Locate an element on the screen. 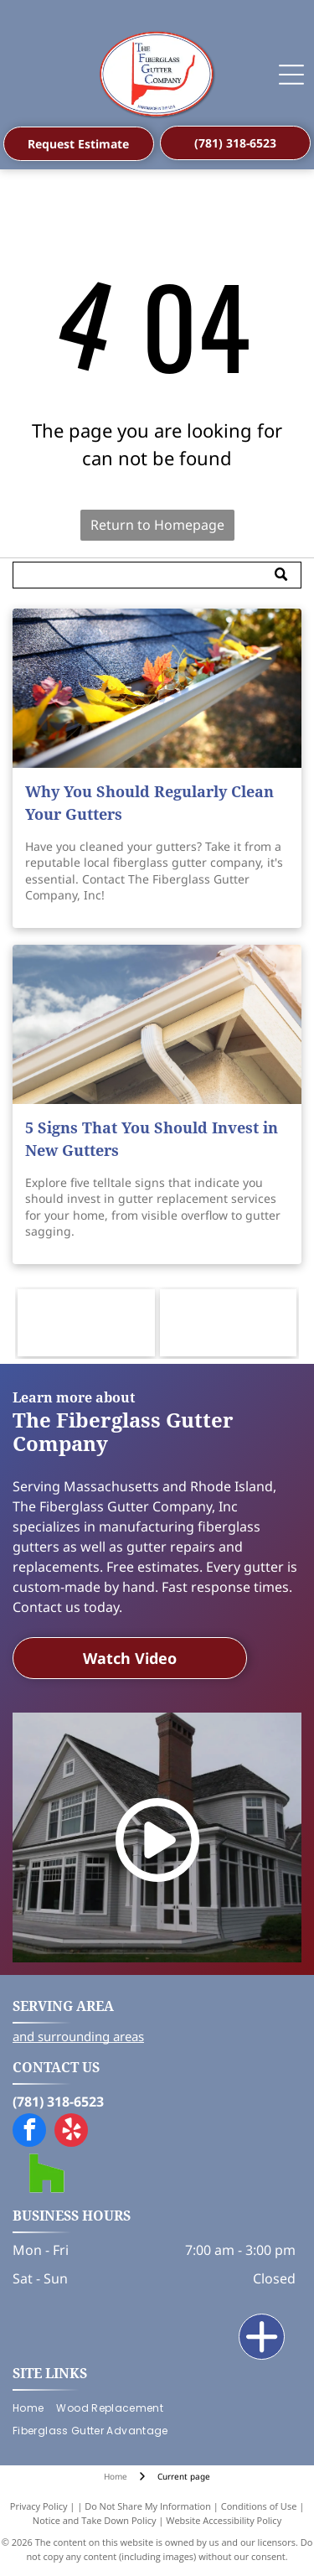  Do Not Share My Information is located at coordinates (148, 2506).